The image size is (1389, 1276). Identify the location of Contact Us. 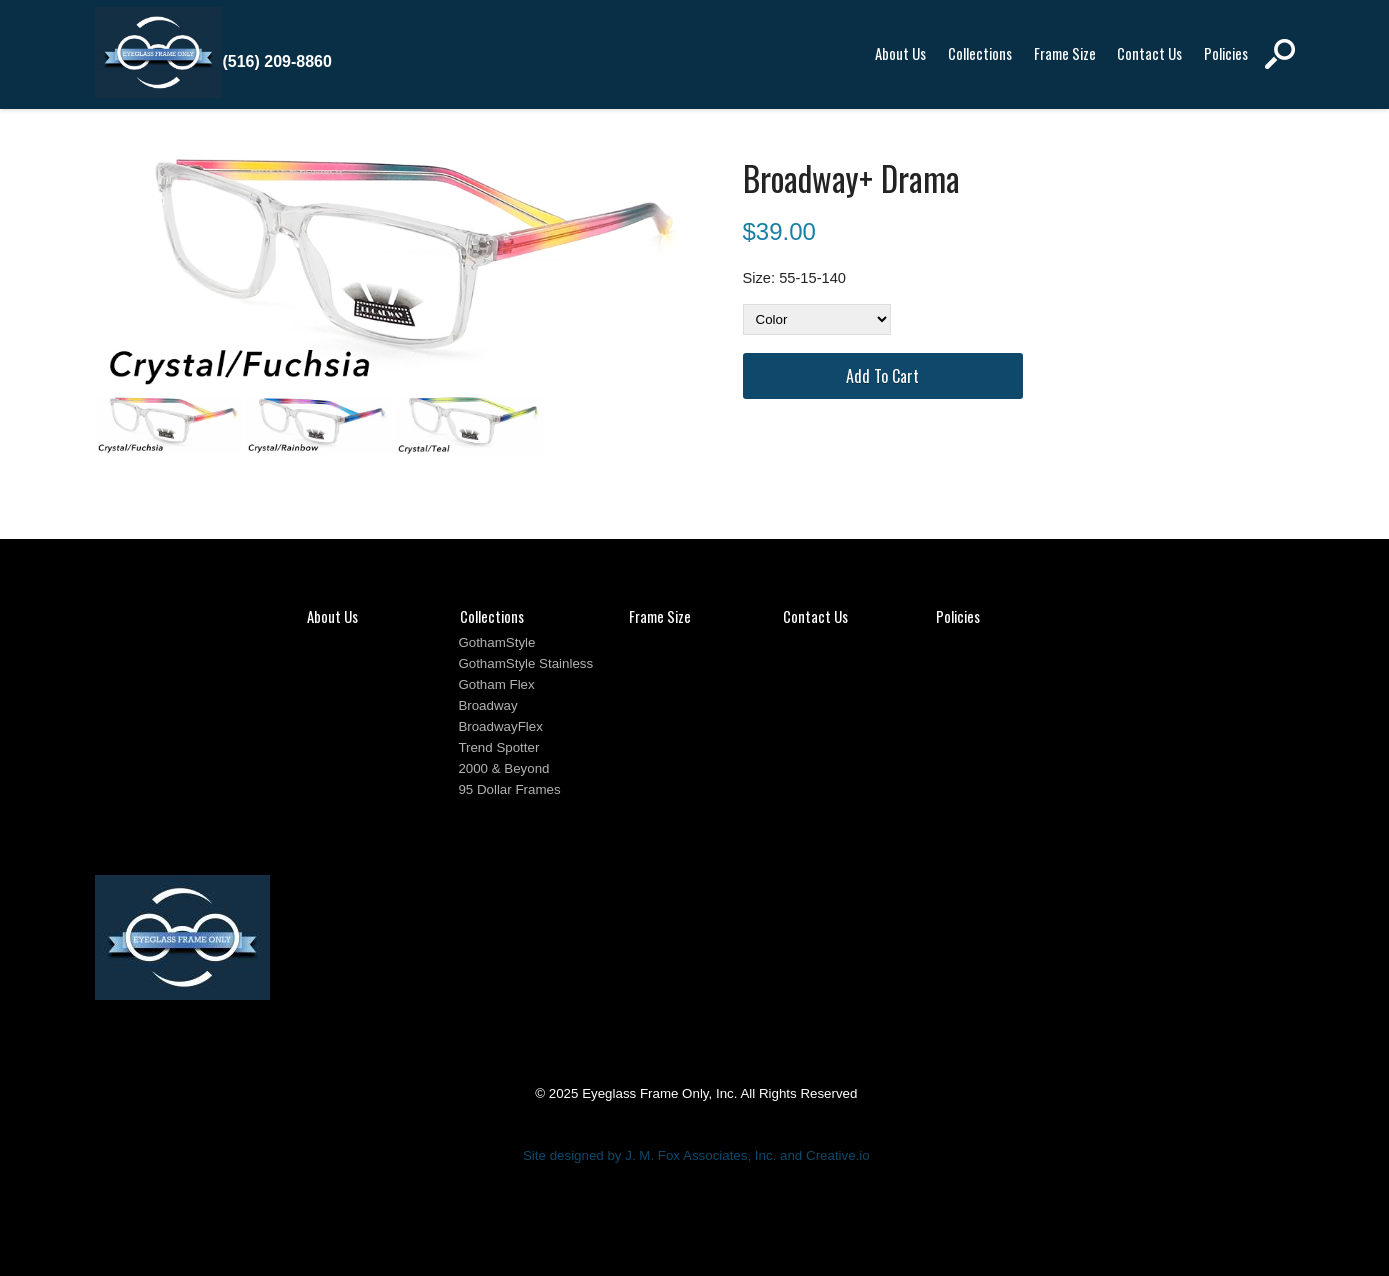
(1149, 53).